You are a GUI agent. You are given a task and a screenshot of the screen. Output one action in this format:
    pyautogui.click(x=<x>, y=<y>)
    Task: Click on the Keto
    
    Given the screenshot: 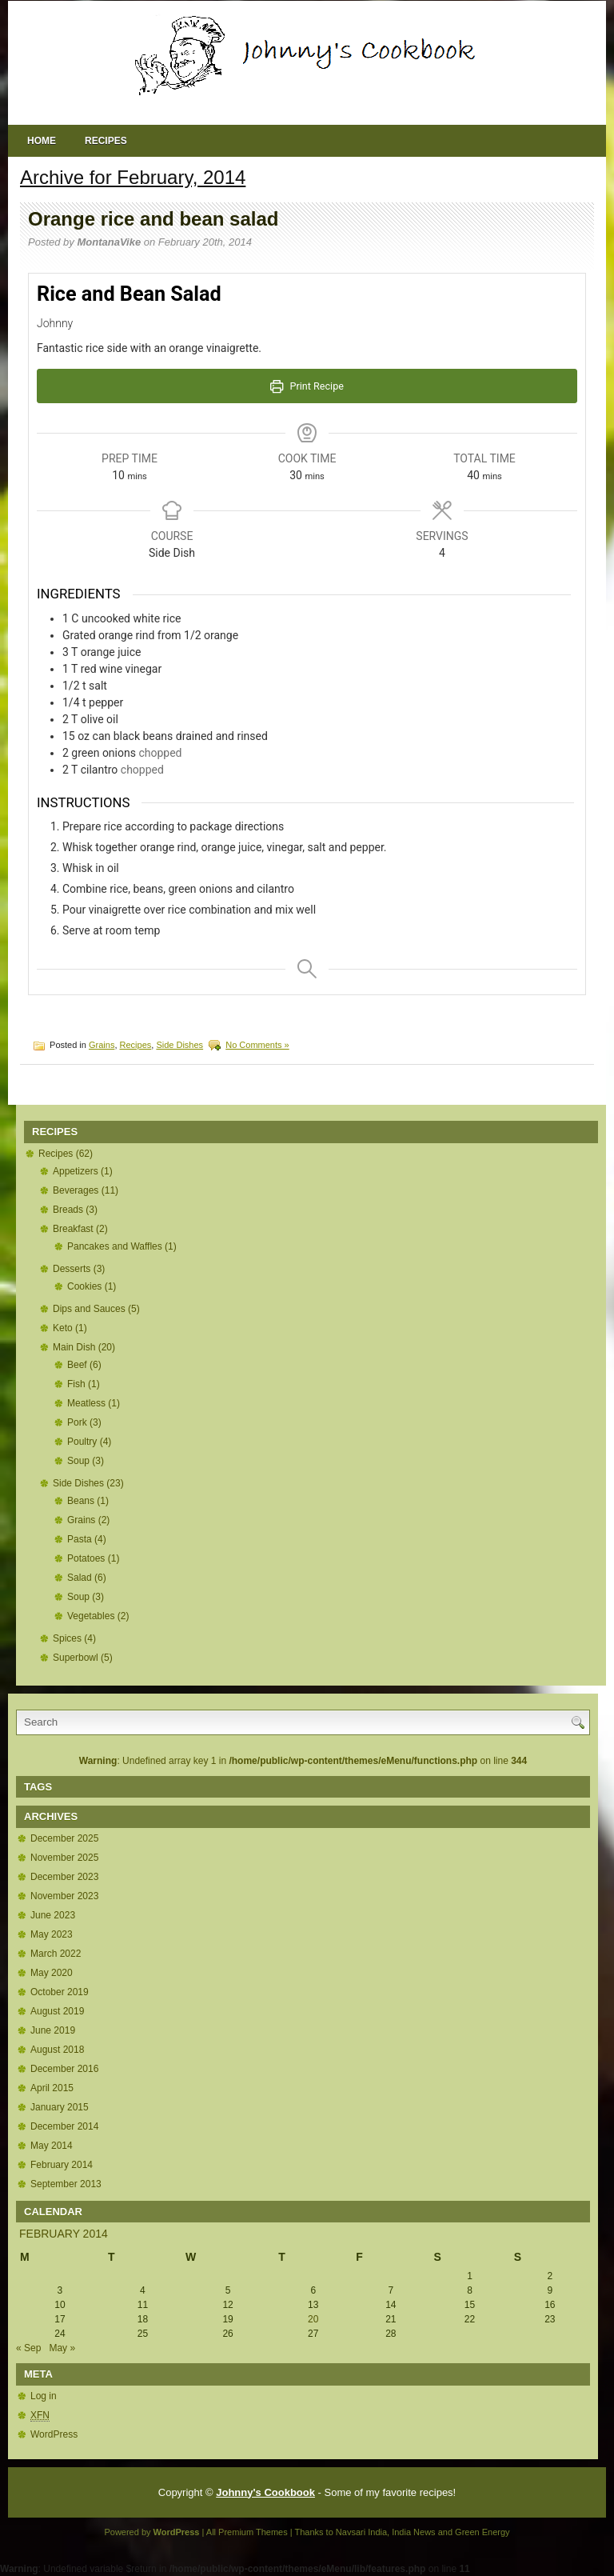 What is the action you would take?
    pyautogui.click(x=63, y=1328)
    